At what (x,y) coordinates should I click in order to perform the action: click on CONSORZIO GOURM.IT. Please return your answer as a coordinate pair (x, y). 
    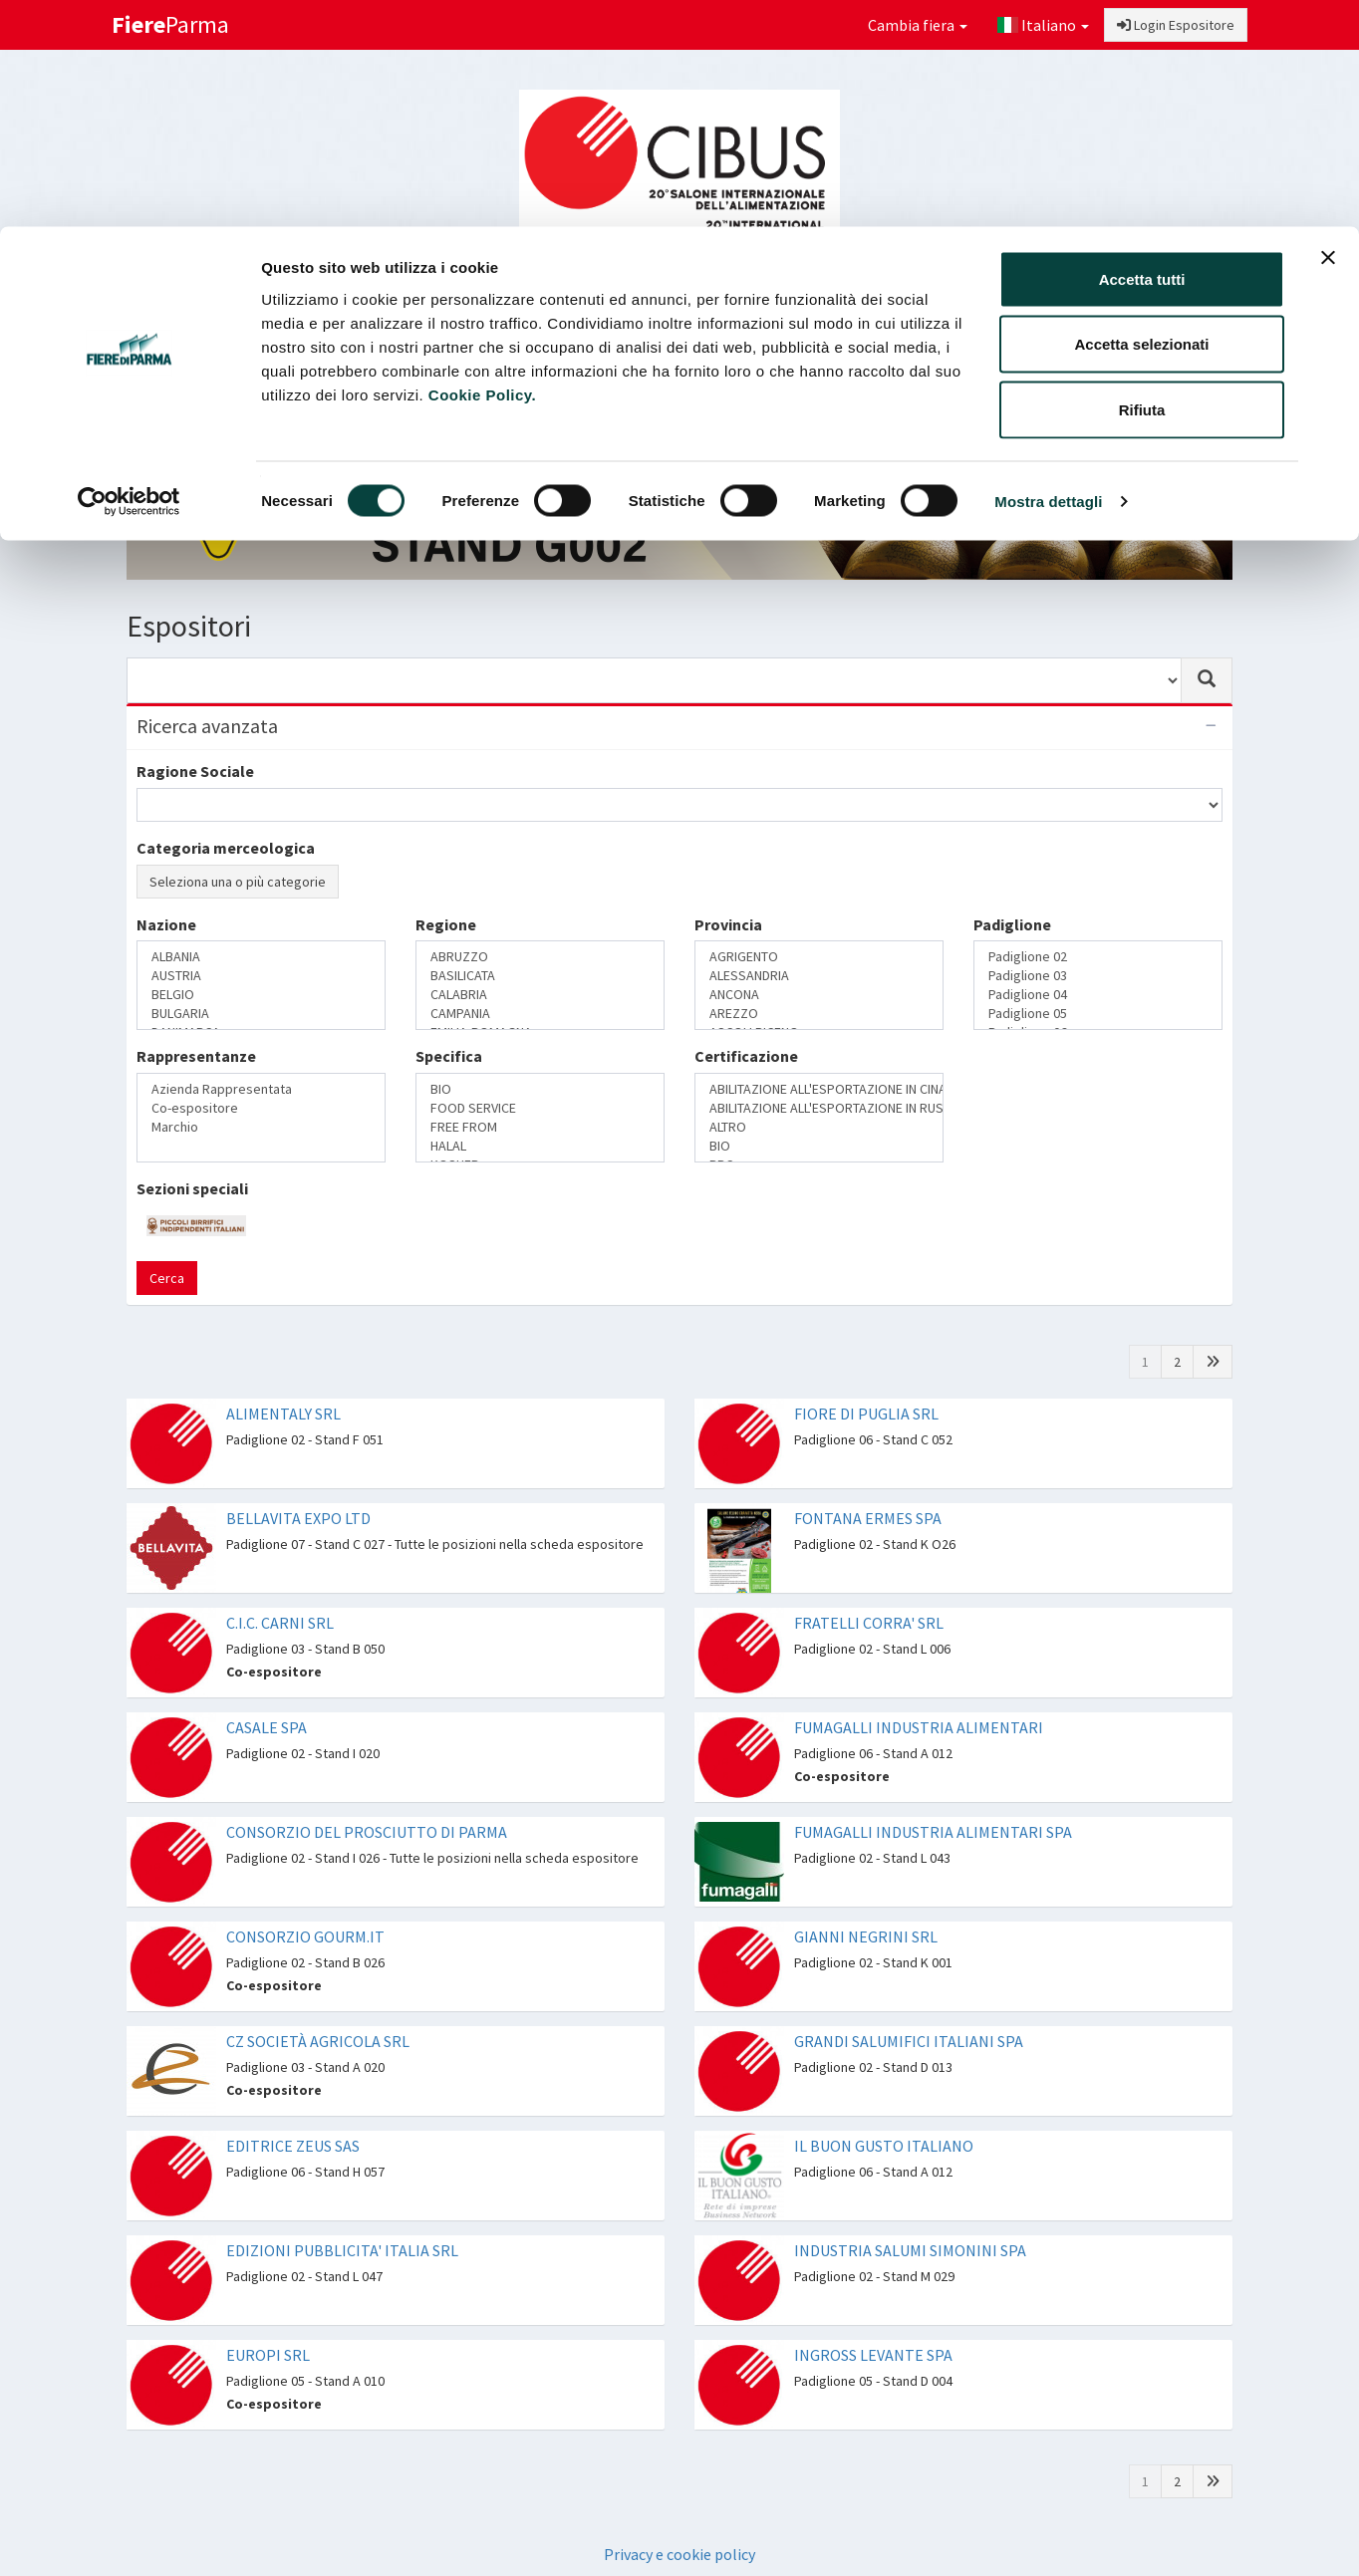
    Looking at the image, I should click on (305, 1936).